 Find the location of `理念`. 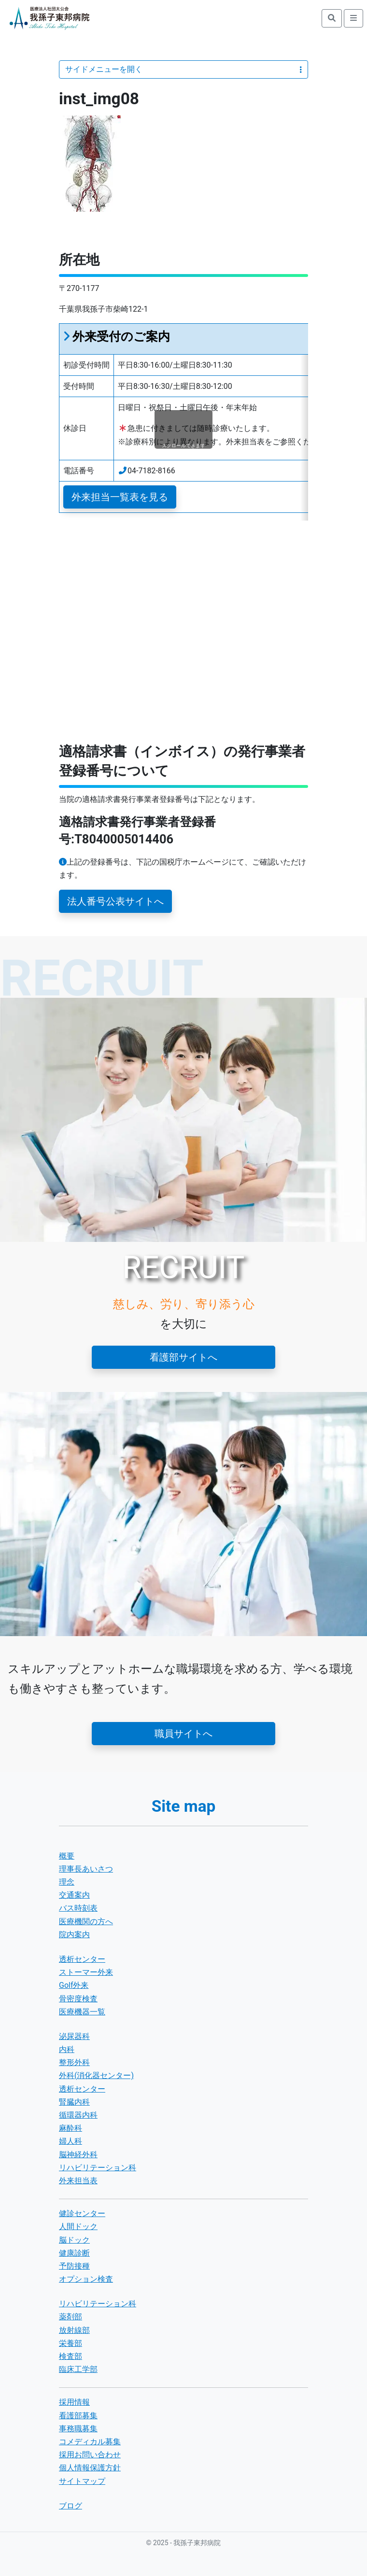

理念 is located at coordinates (66, 1882).